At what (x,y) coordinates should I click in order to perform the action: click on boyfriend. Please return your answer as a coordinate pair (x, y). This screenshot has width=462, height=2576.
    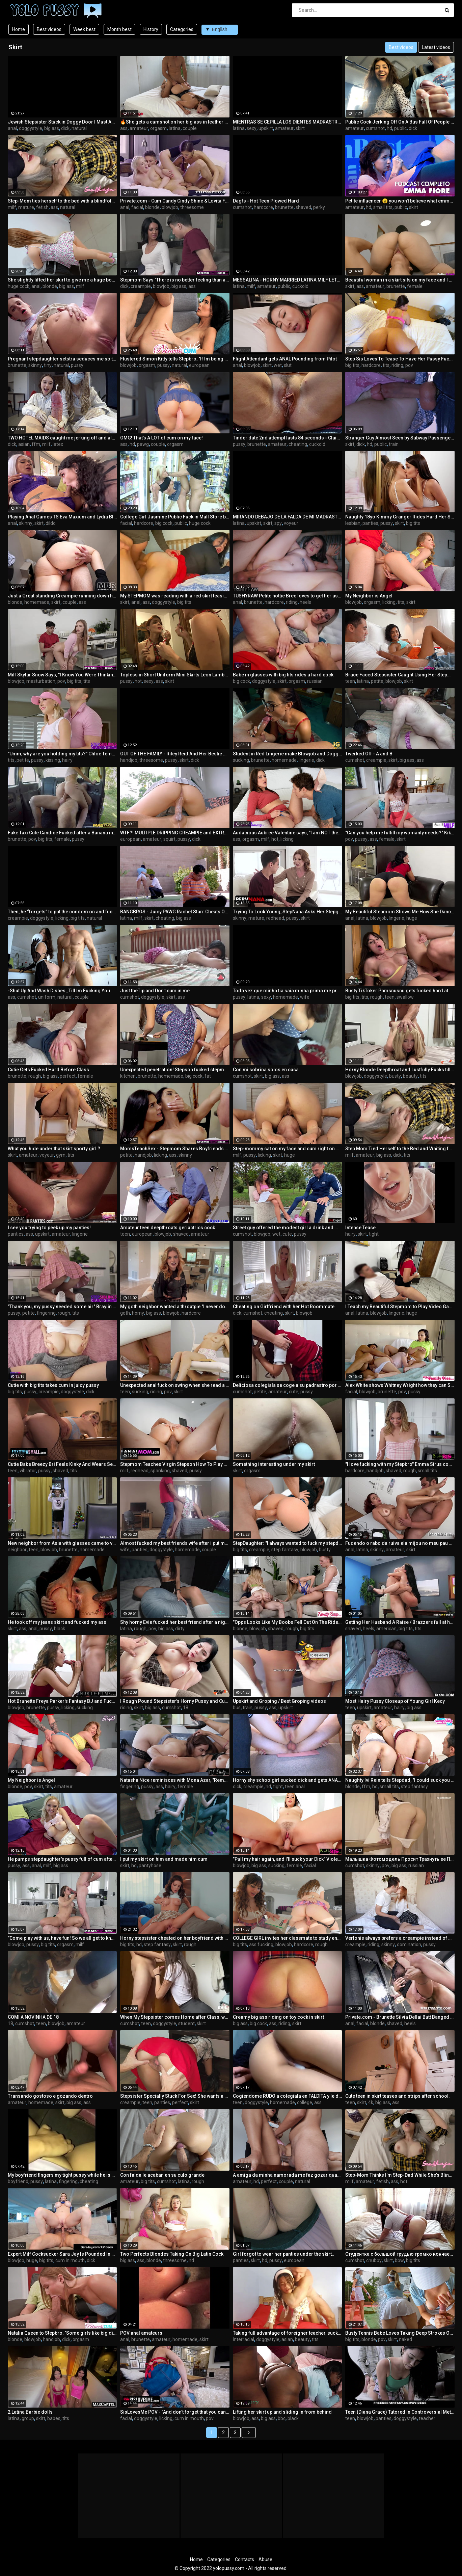
    Looking at the image, I should click on (18, 2181).